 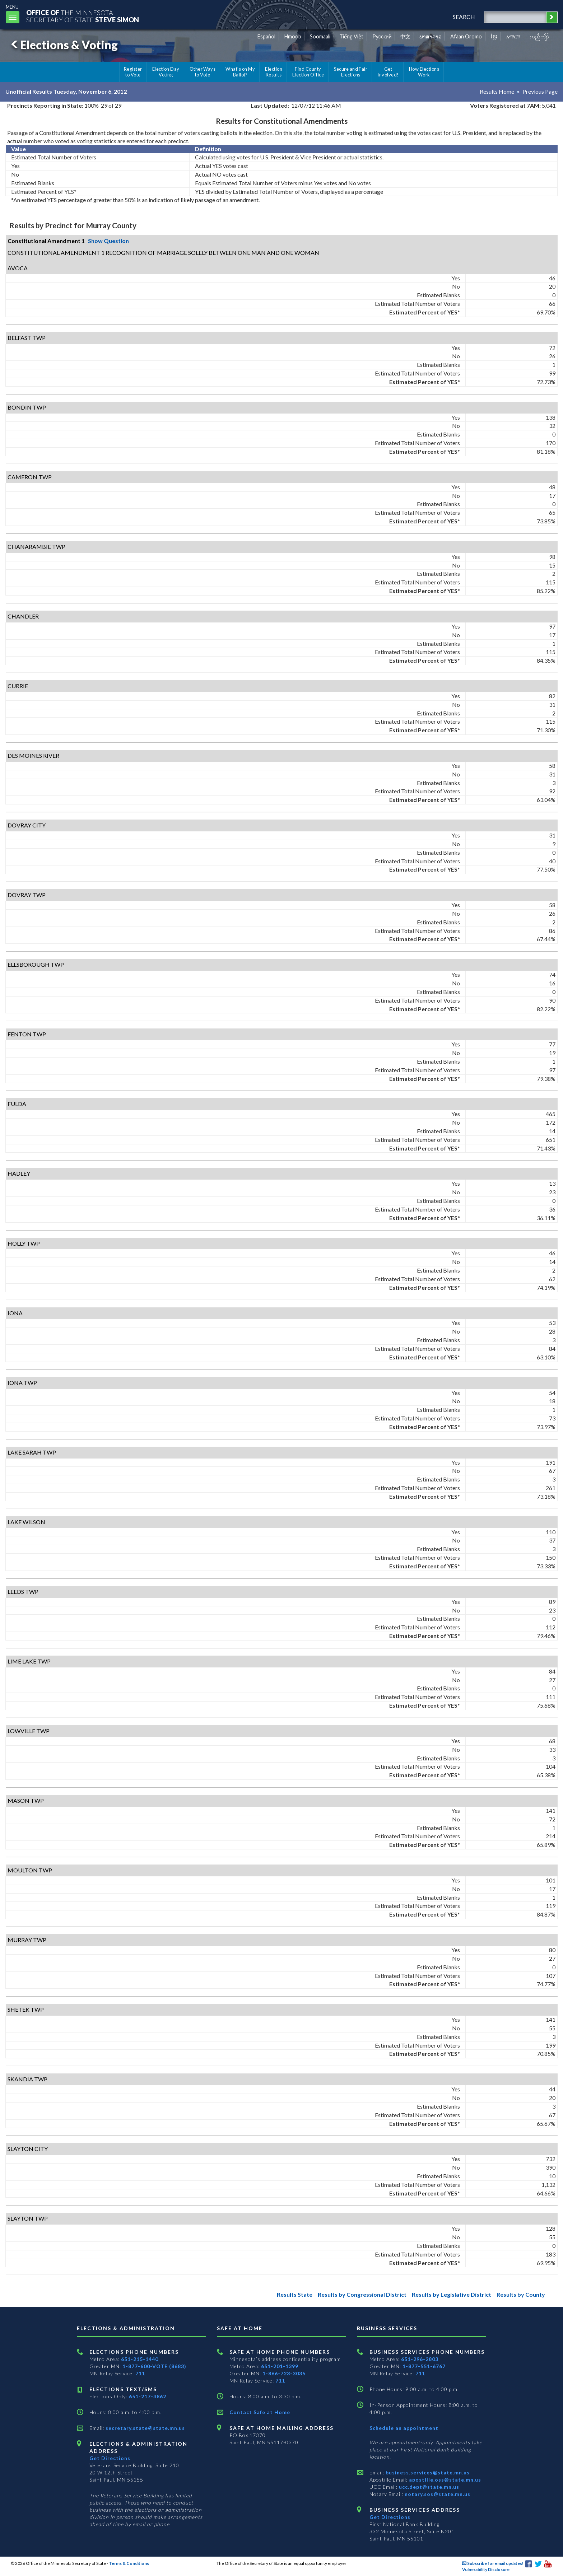 I want to click on Vulnerability Disclosure, so click(x=486, y=2569).